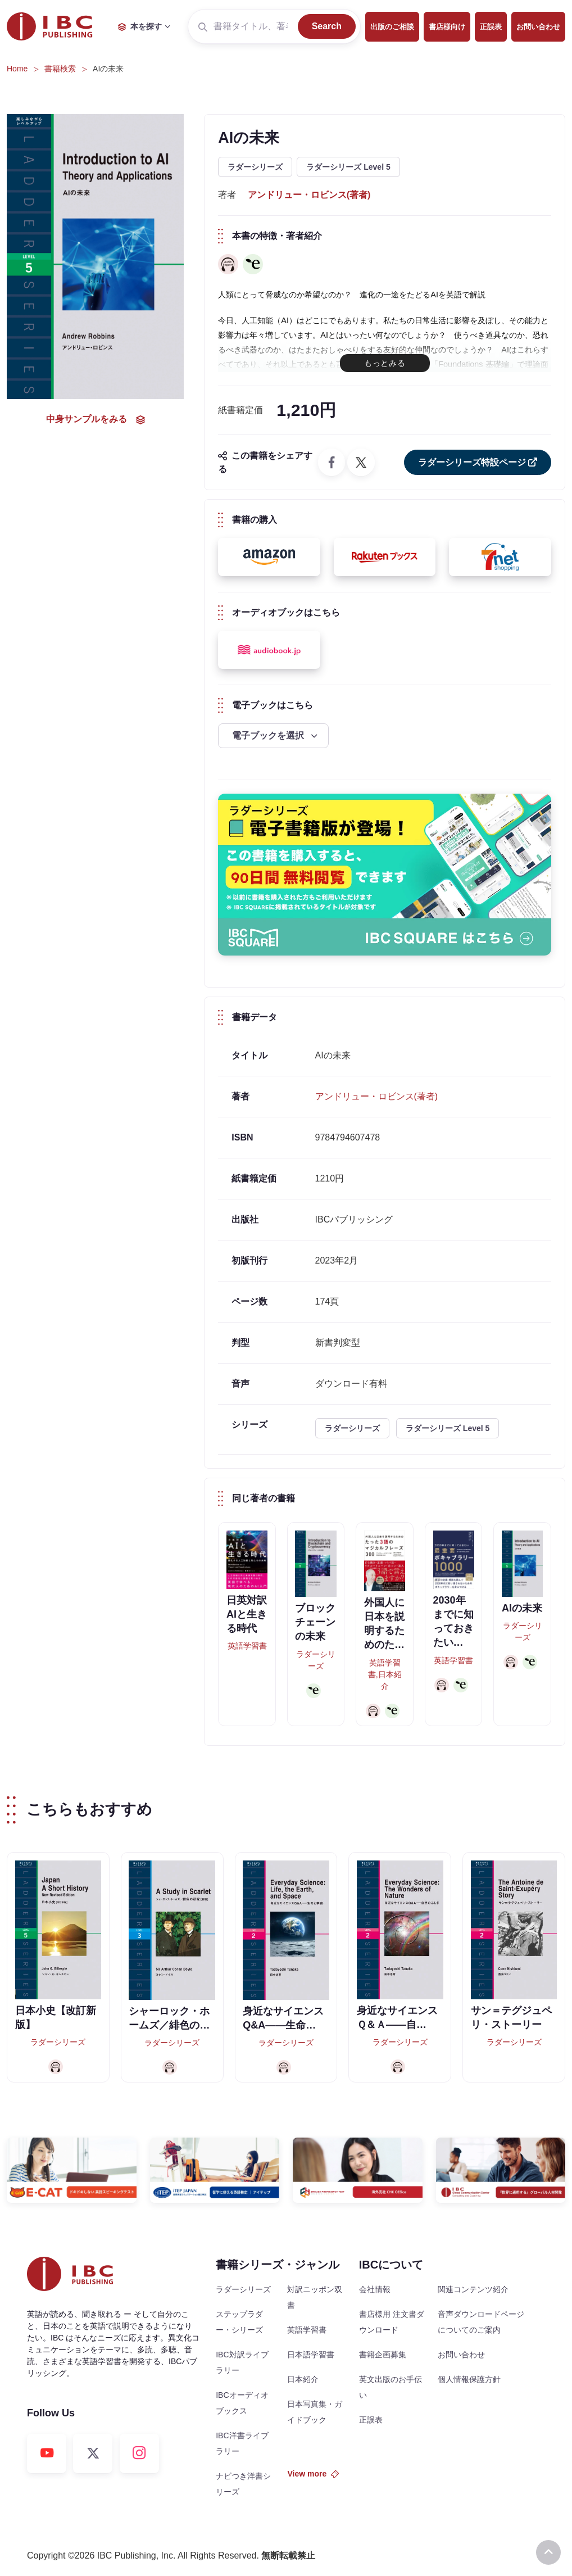  Describe the element at coordinates (242, 2403) in the screenshot. I see `IBCオーディオブックス` at that location.